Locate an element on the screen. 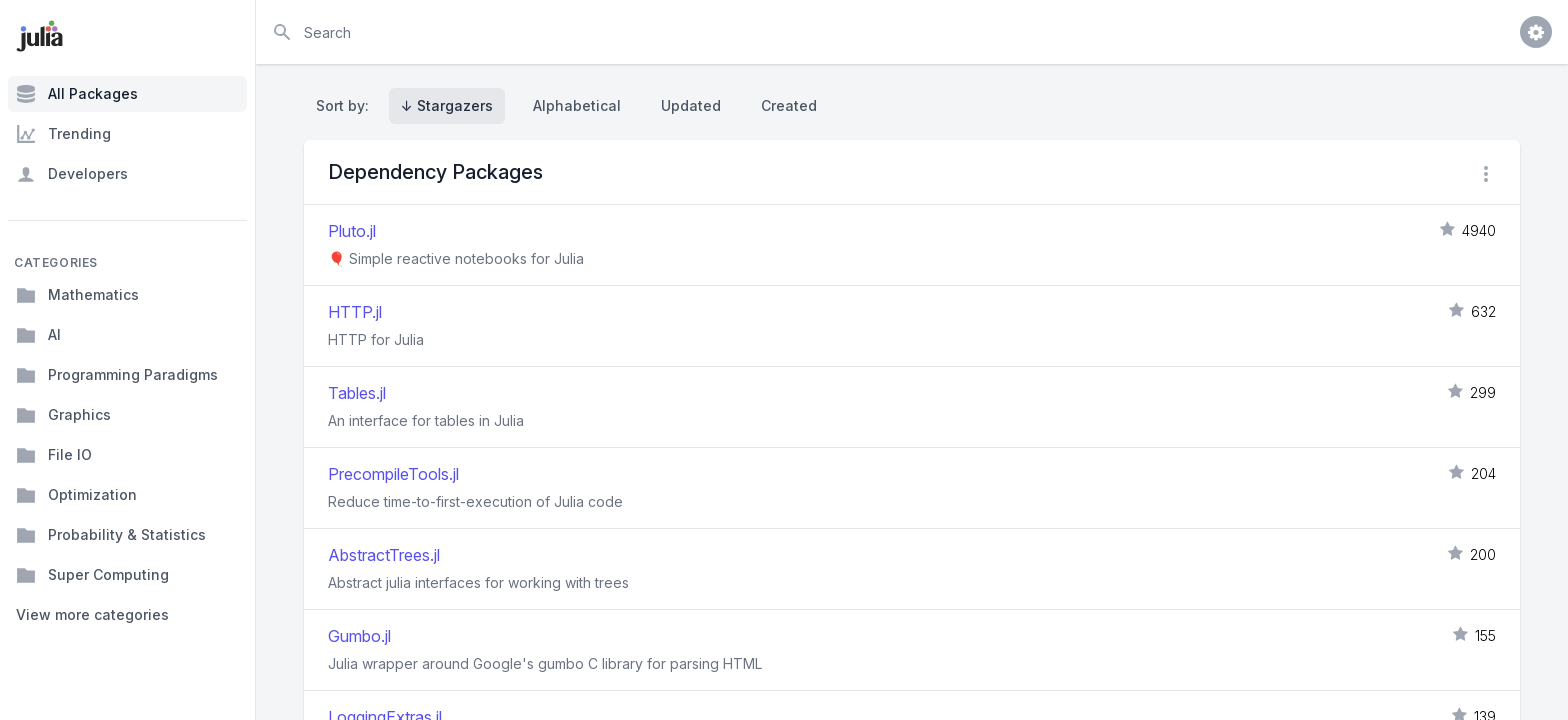 Image resolution: width=1568 pixels, height=720 pixels. AI is located at coordinates (38, 335).